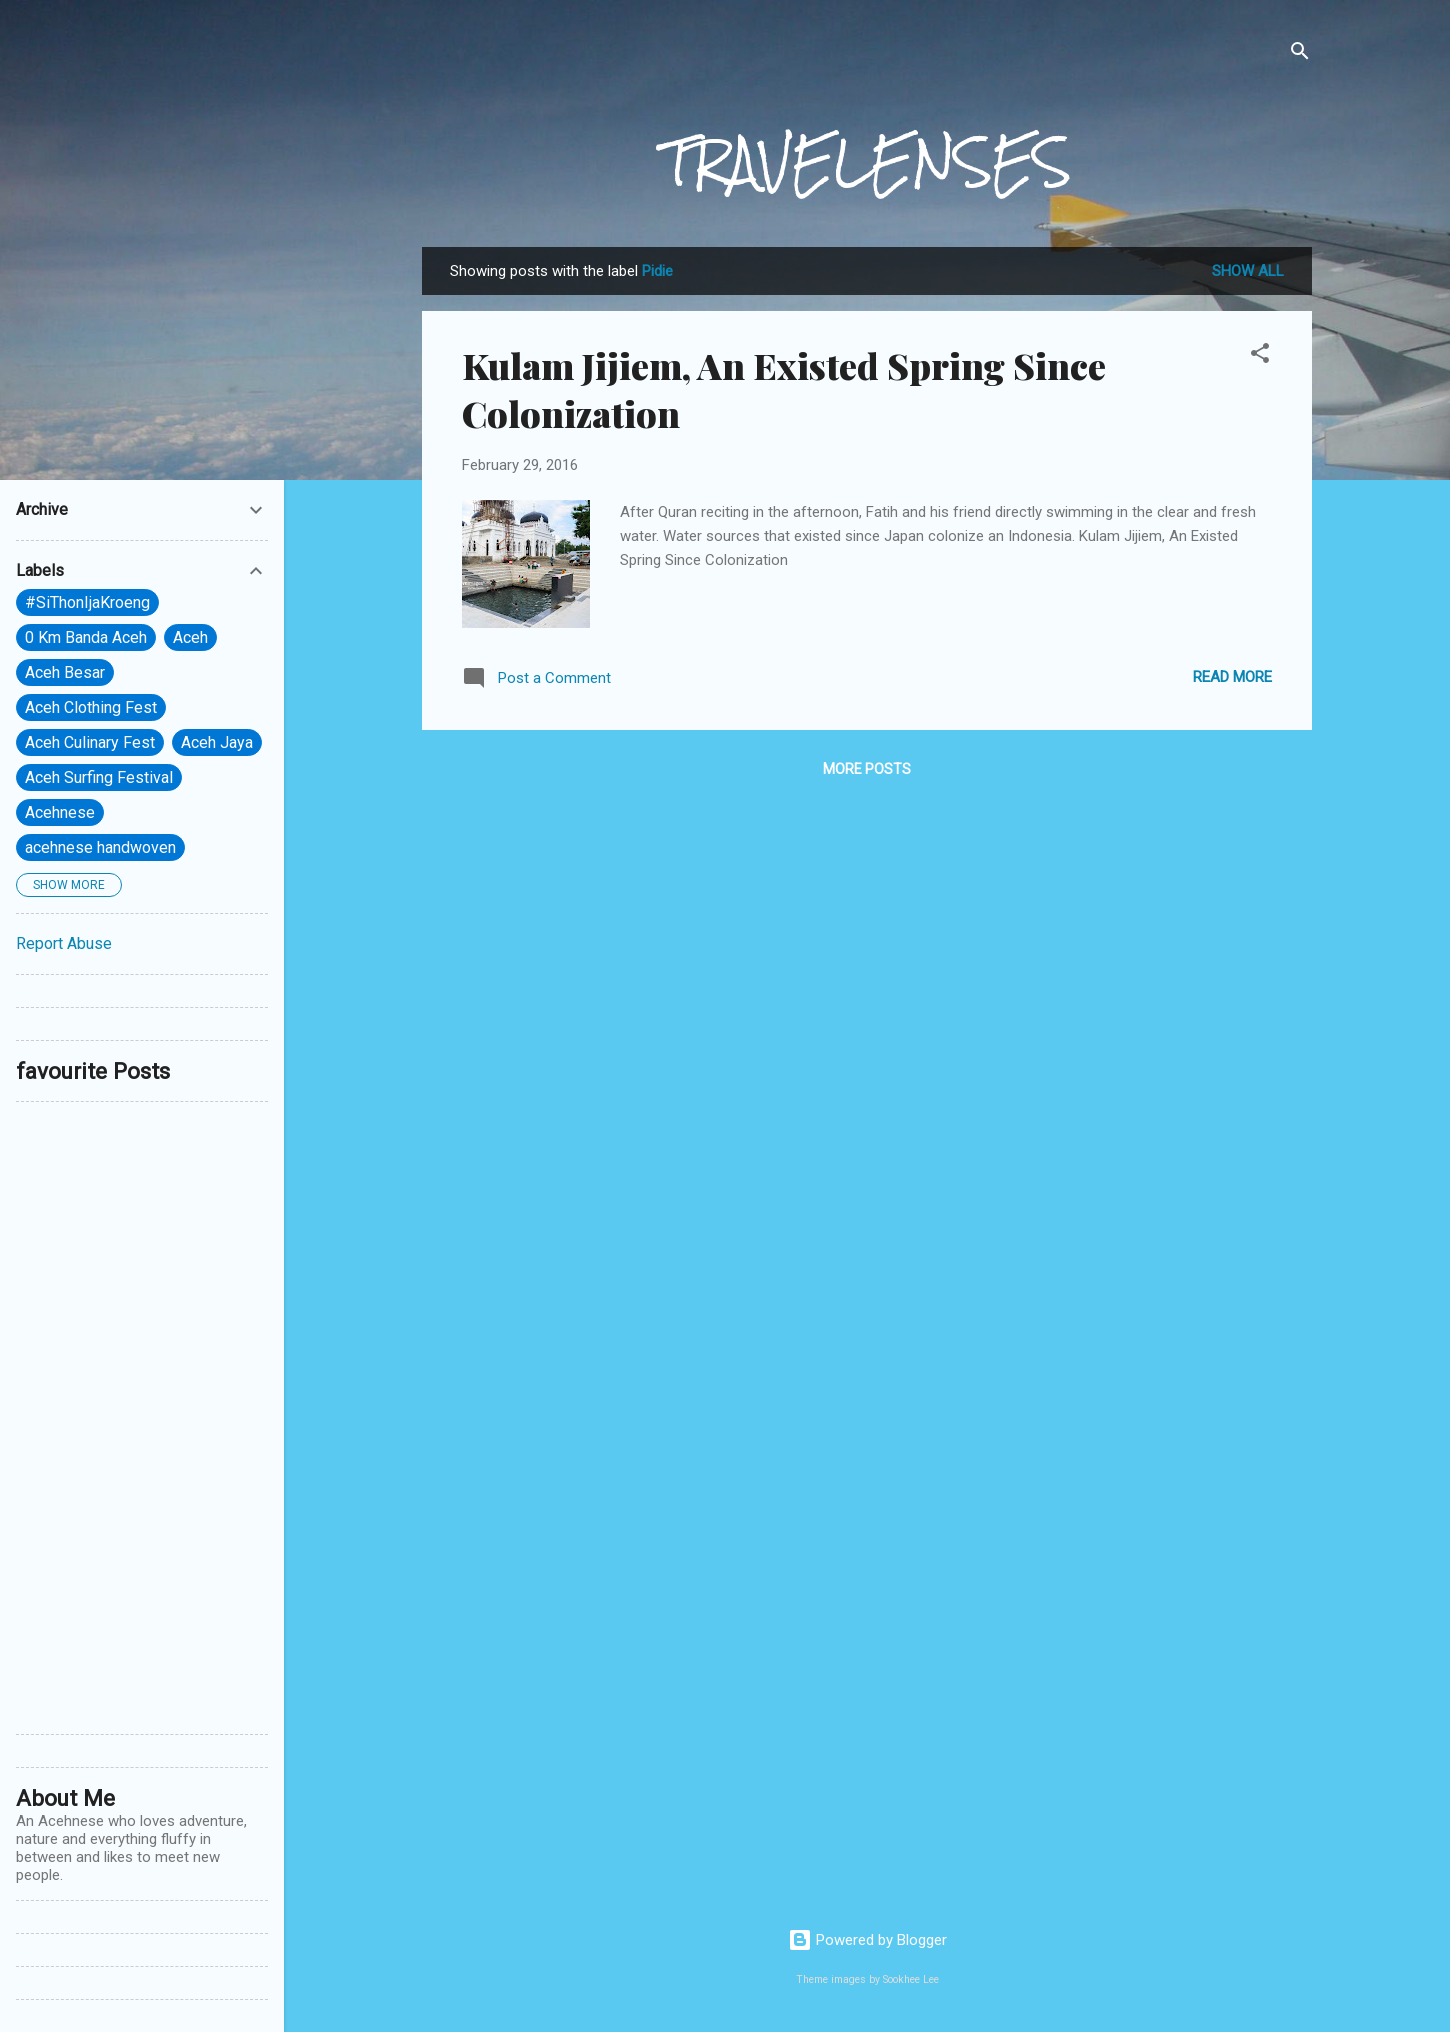 The height and width of the screenshot is (2032, 1450). I want to click on Aceh Culinary Fest, so click(90, 742).